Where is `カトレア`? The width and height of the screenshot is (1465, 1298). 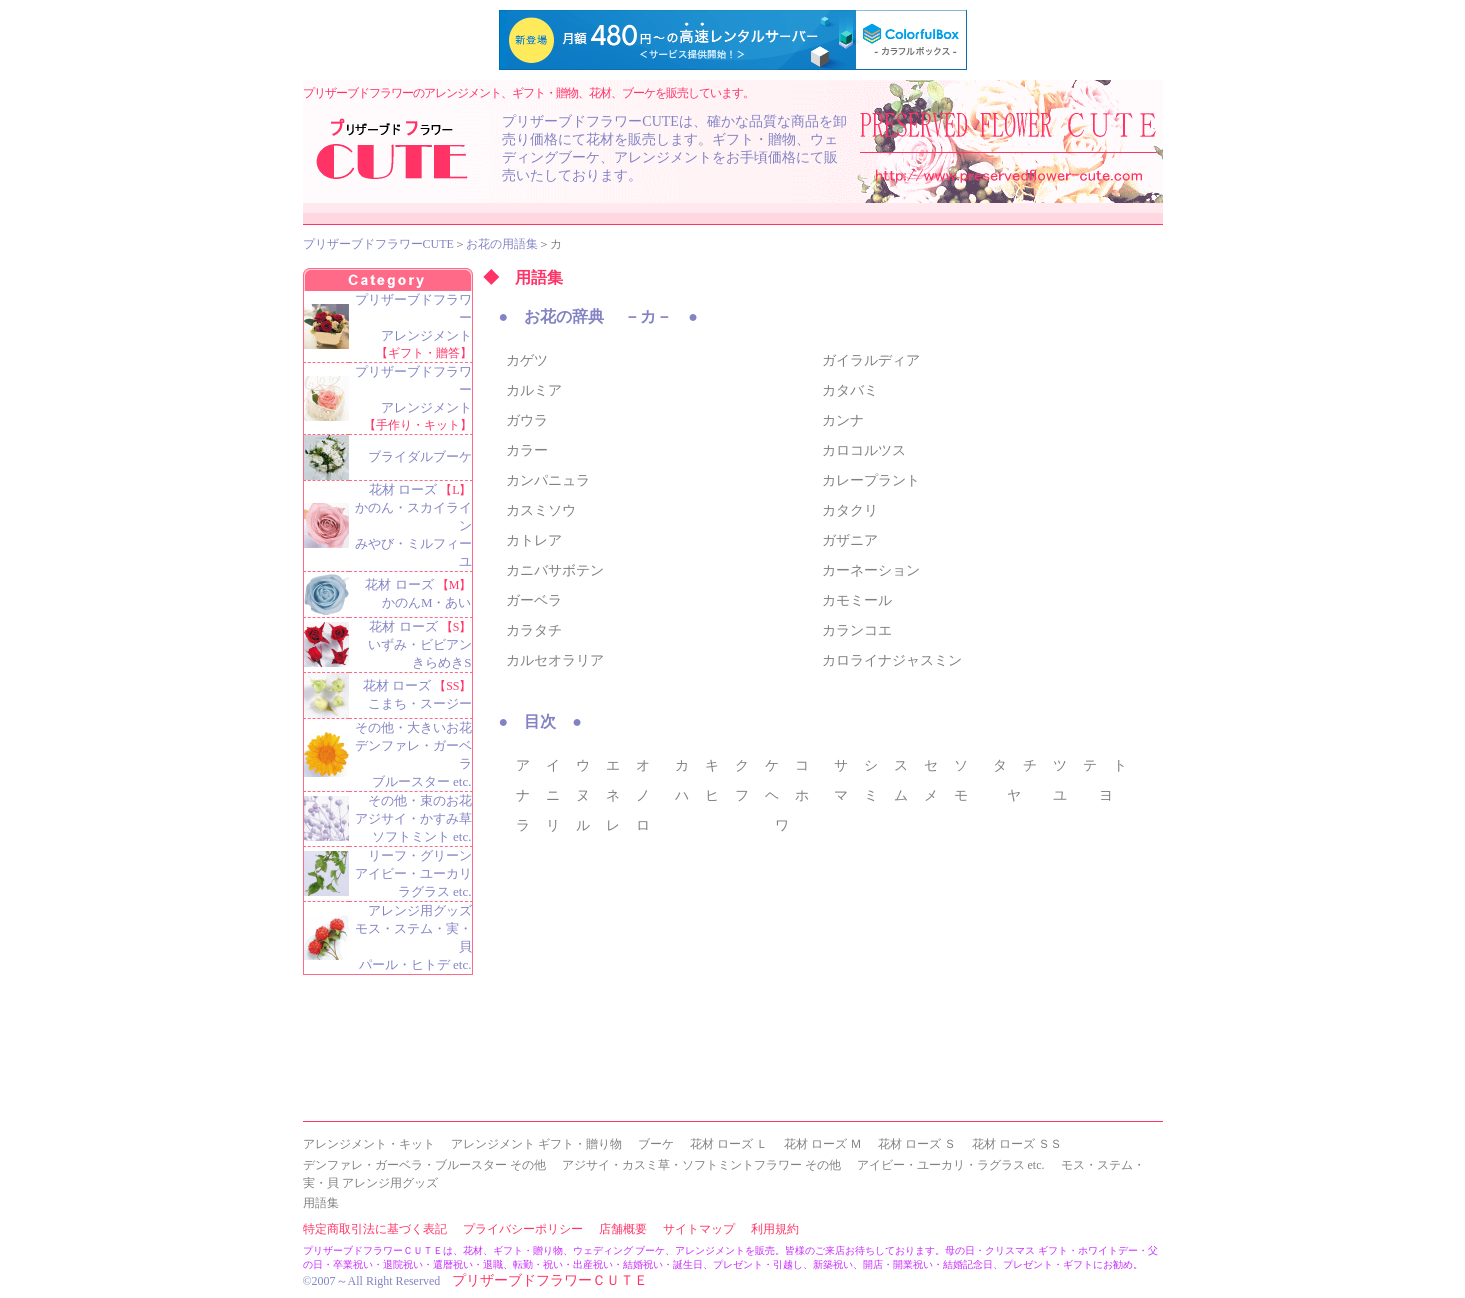 カトレア is located at coordinates (534, 540).